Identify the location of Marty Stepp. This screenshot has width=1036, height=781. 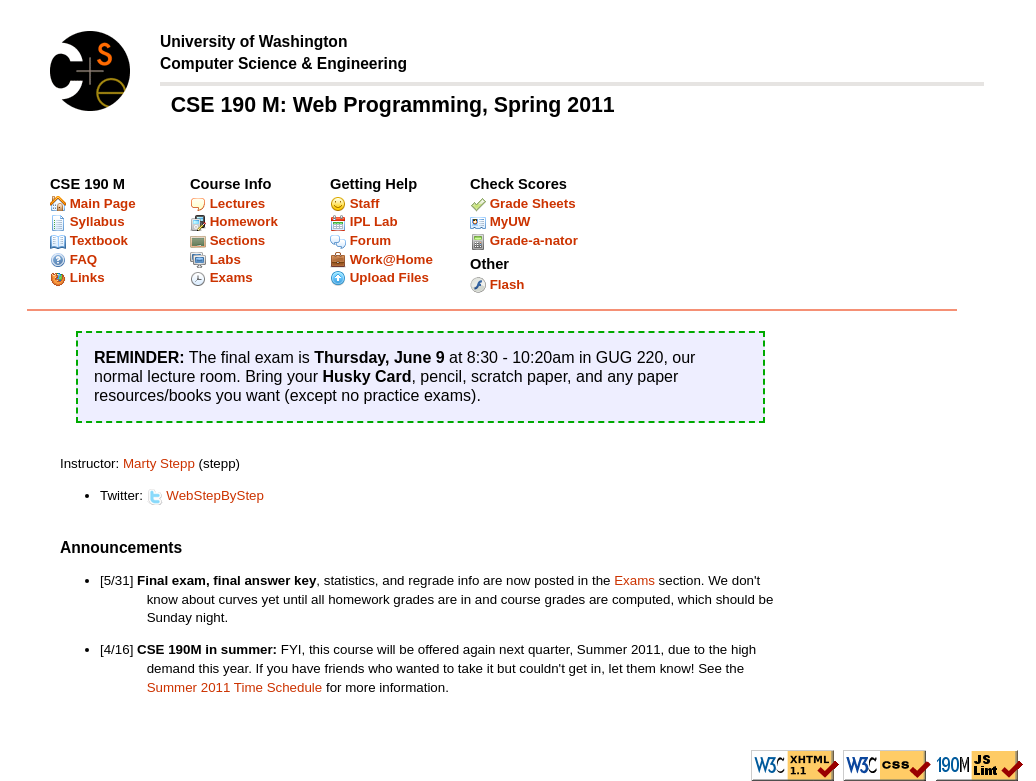
(159, 463).